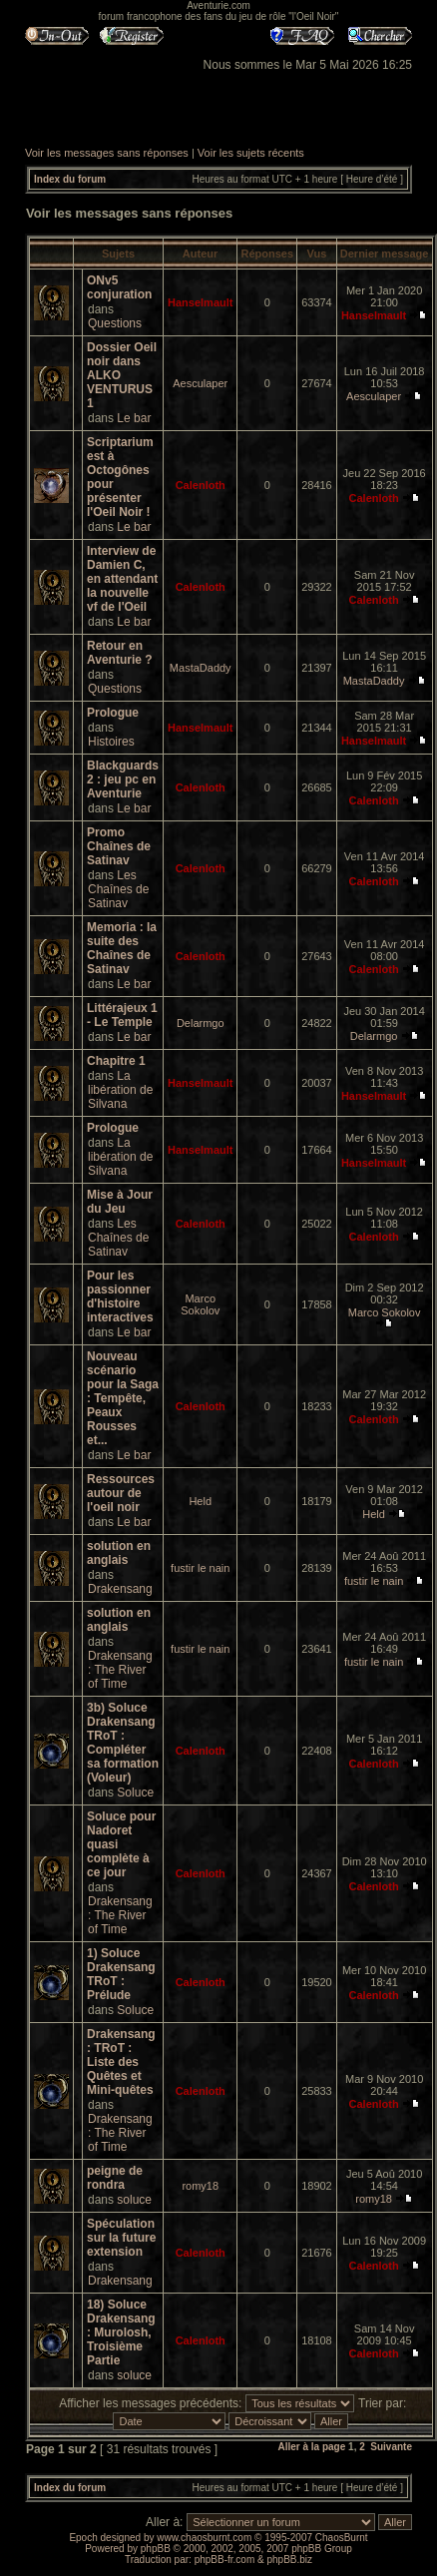 This screenshot has height=2576, width=437. What do you see at coordinates (122, 579) in the screenshot?
I see `Interview de Damien C, en attendant la nouvelle vf de l'Oeil` at bounding box center [122, 579].